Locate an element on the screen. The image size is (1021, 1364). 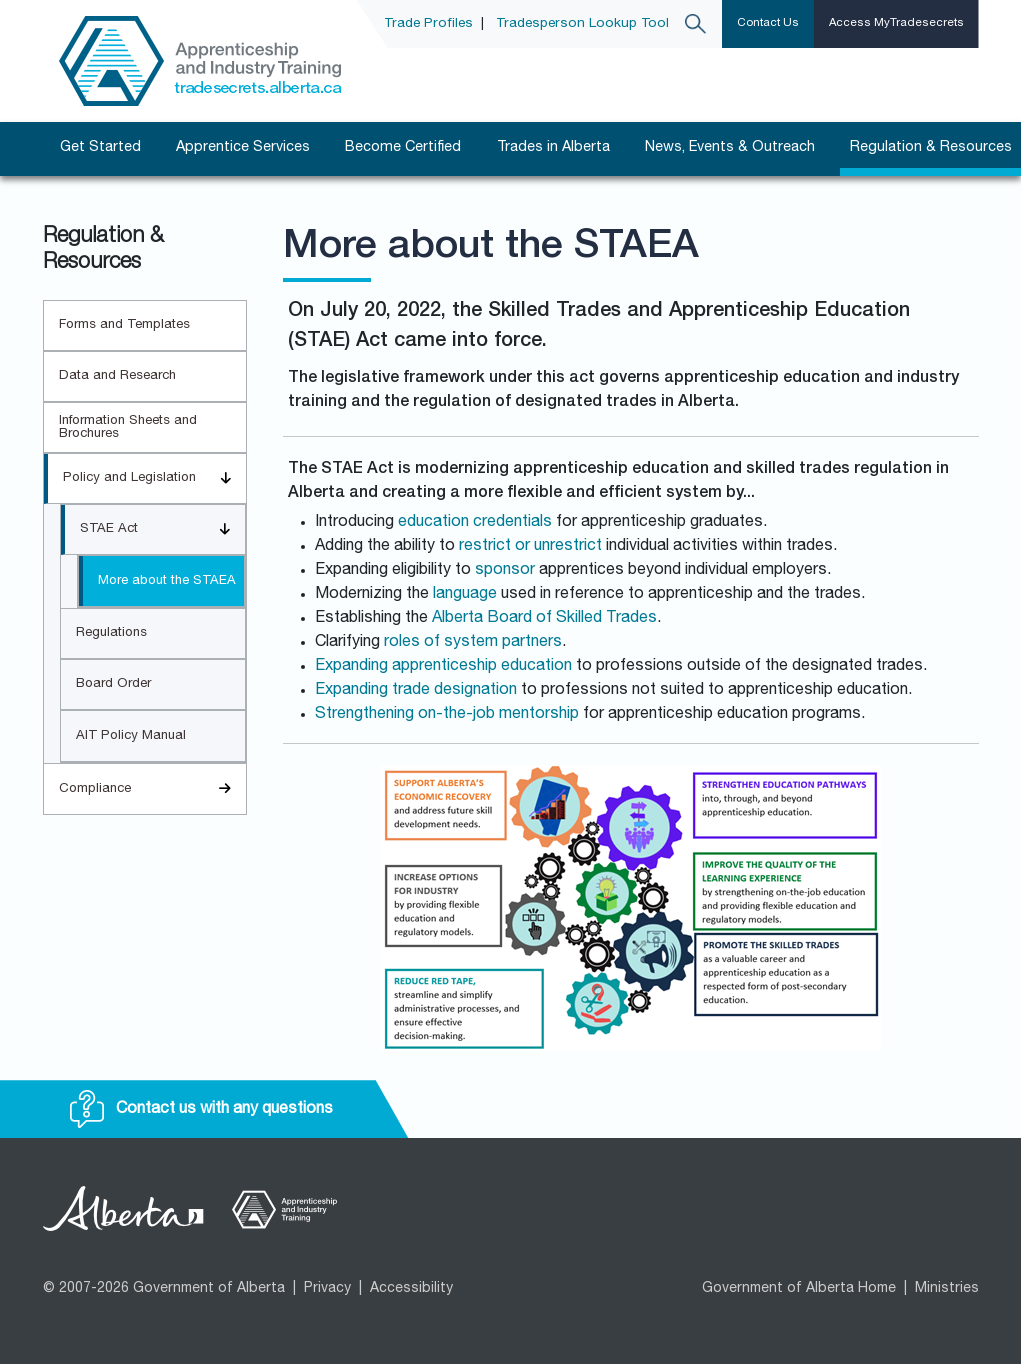
Information Sheets and Brochures is located at coordinates (128, 428).